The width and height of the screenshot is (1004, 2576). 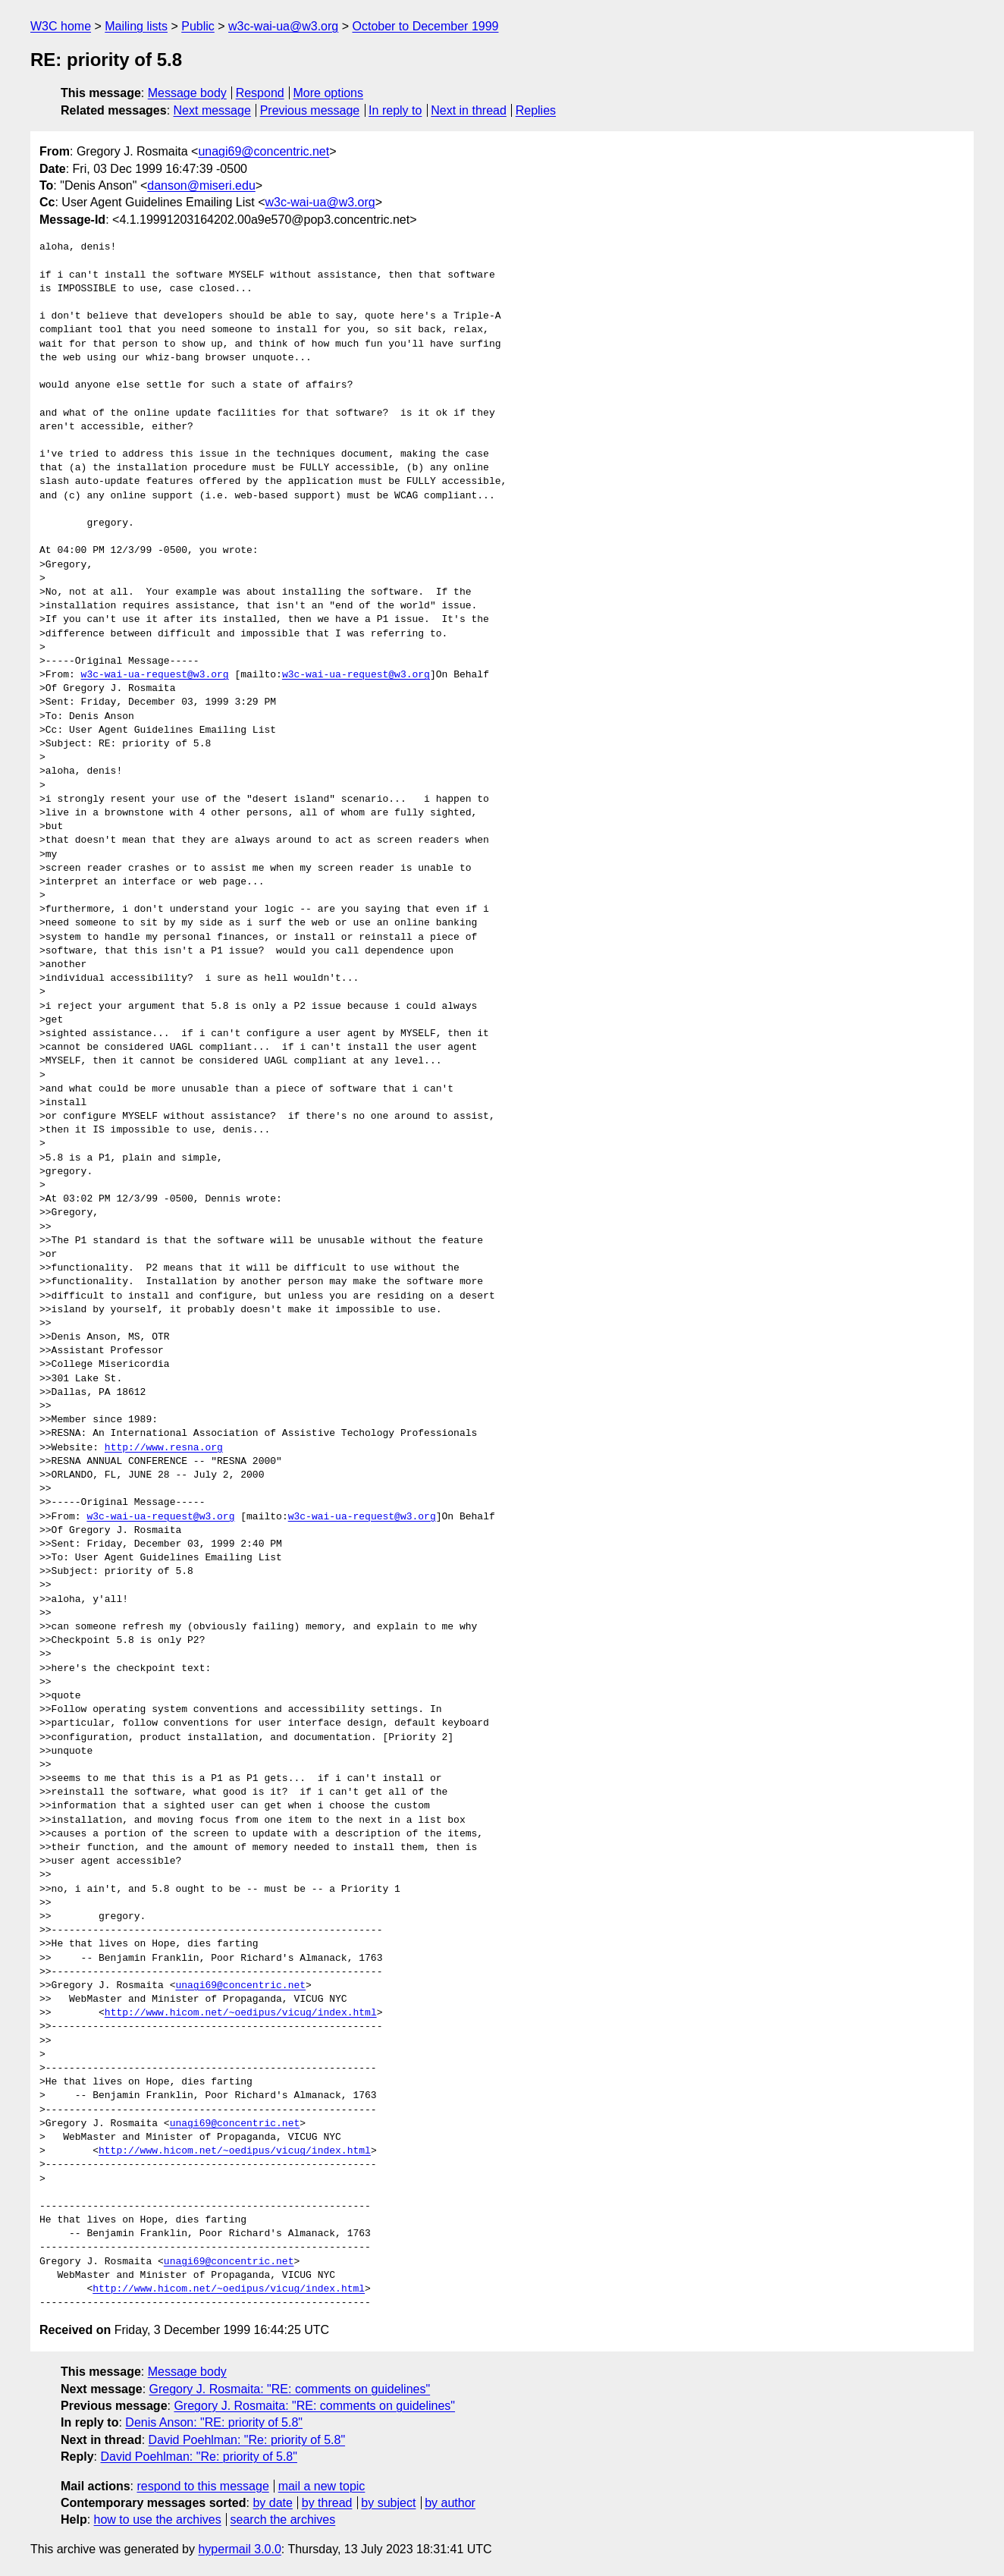 I want to click on Mailing lists, so click(x=136, y=26).